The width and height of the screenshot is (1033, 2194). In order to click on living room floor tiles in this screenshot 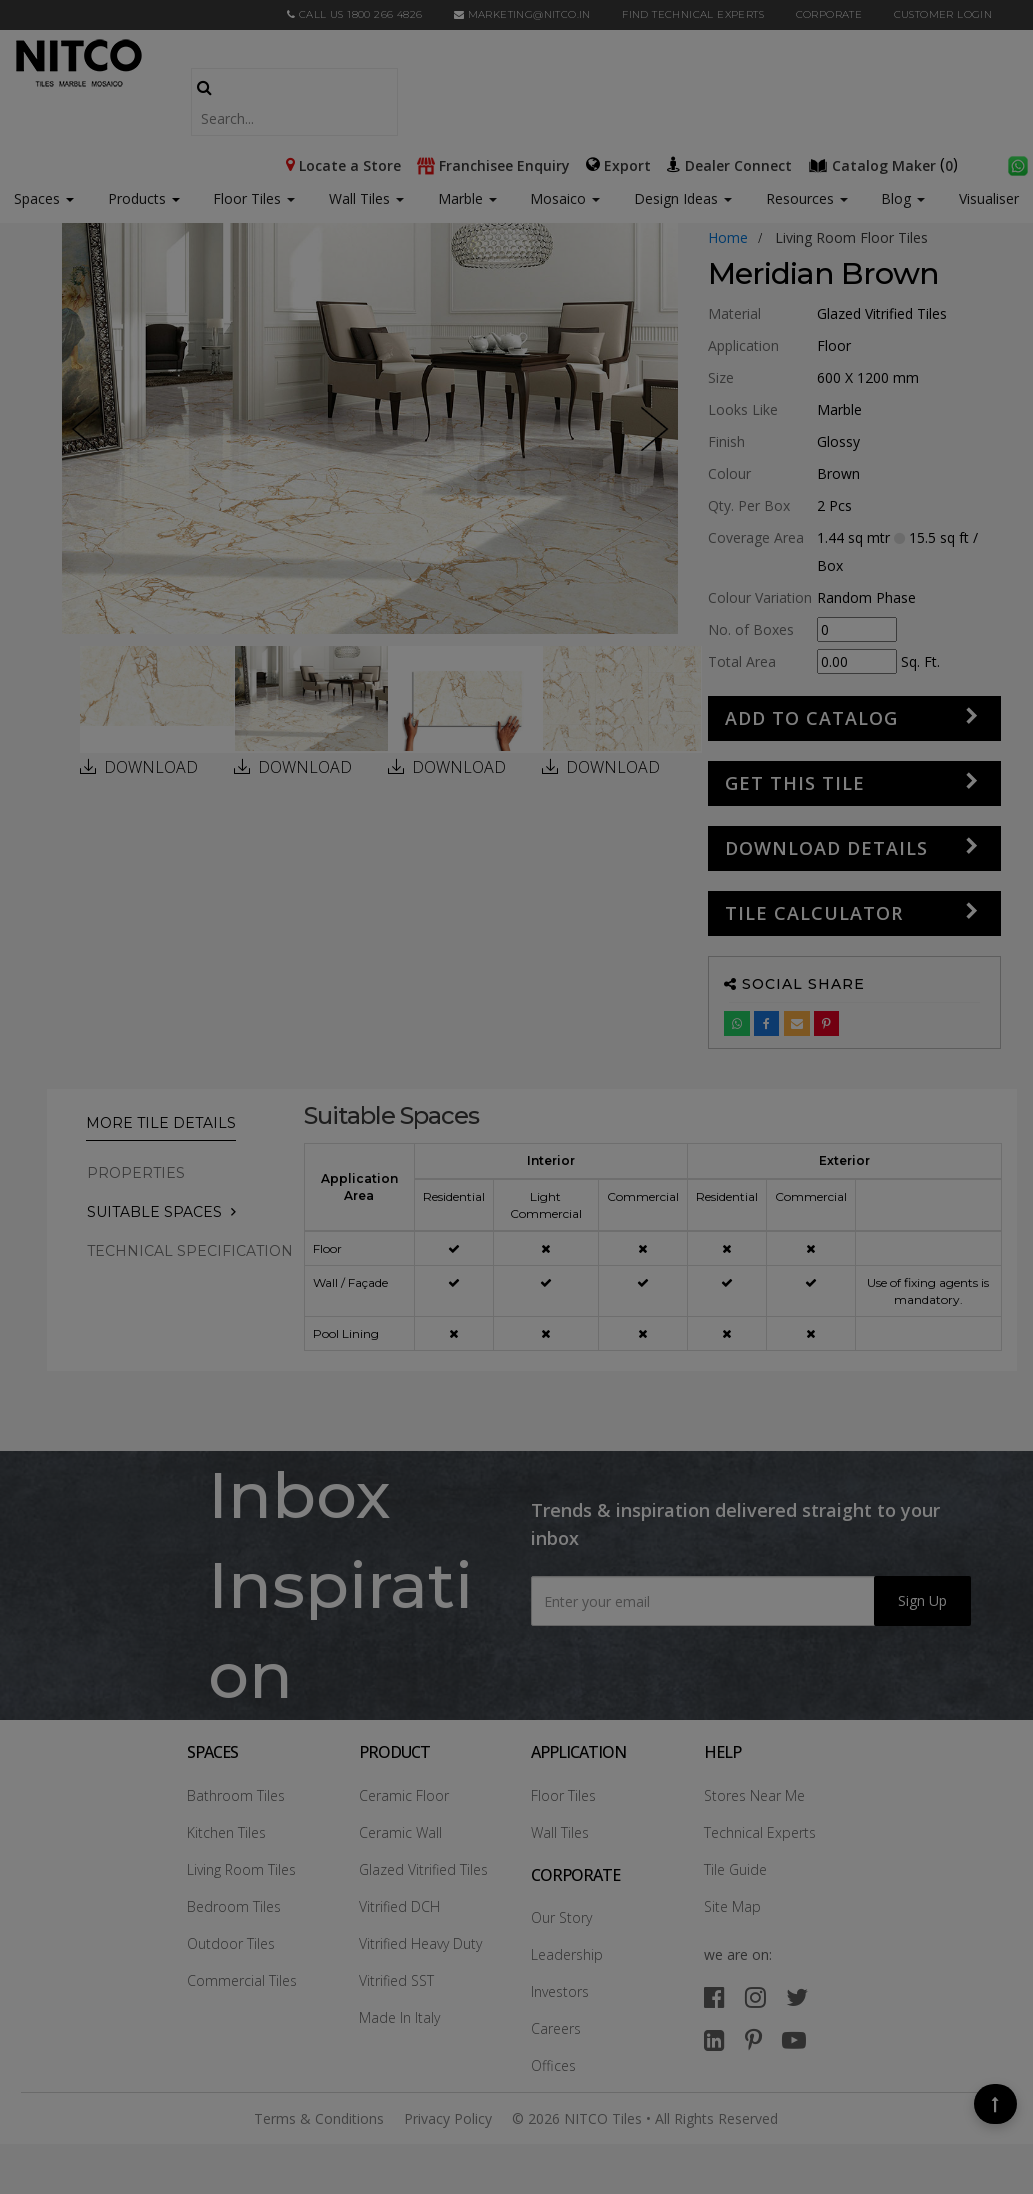, I will do `click(851, 237)`.